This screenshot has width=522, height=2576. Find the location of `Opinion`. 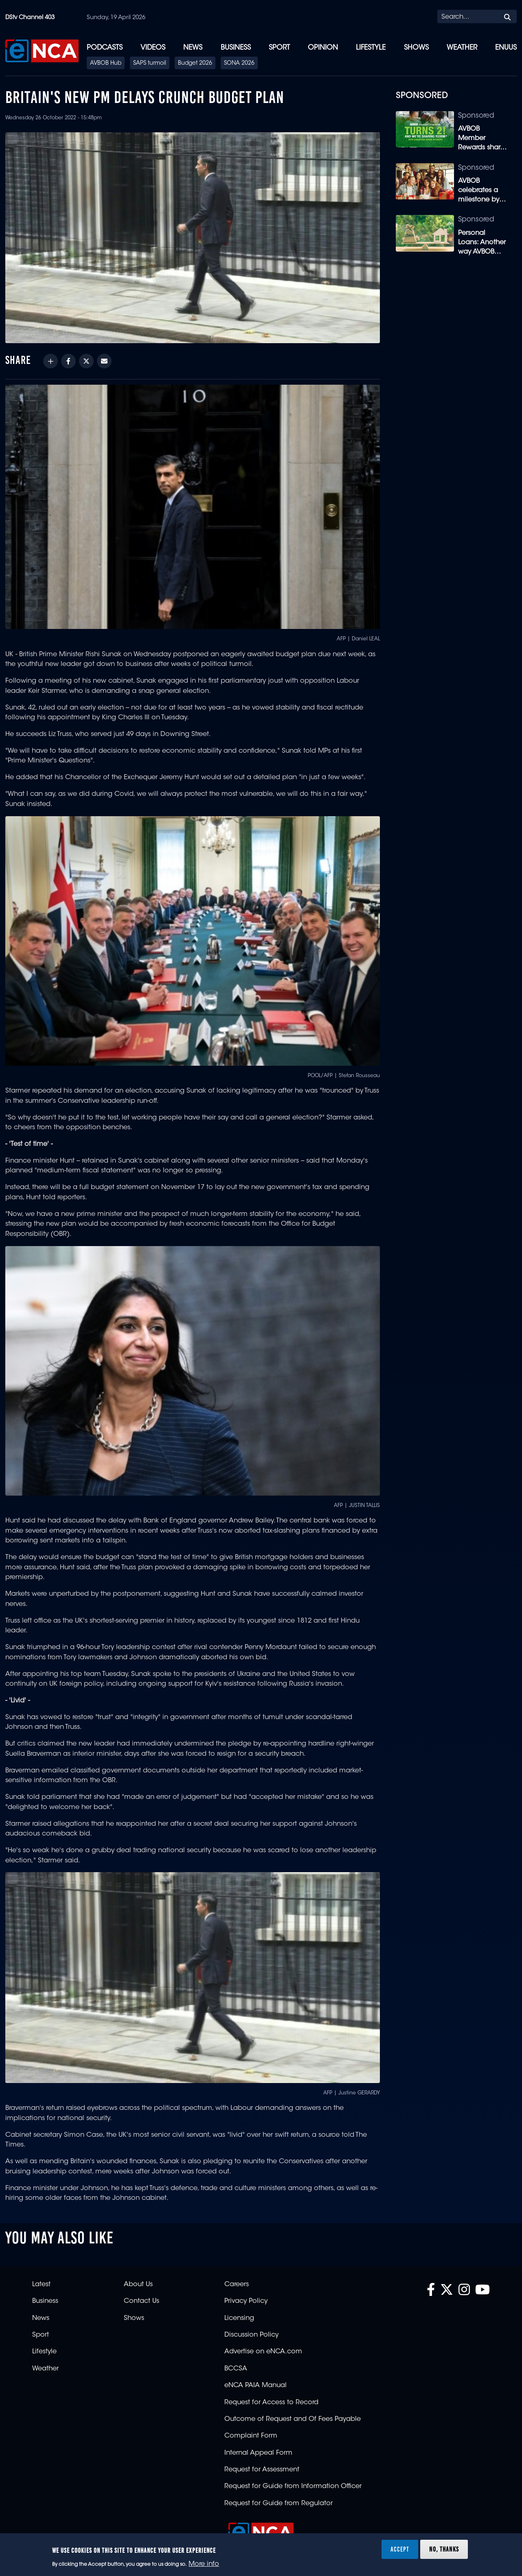

Opinion is located at coordinates (323, 47).